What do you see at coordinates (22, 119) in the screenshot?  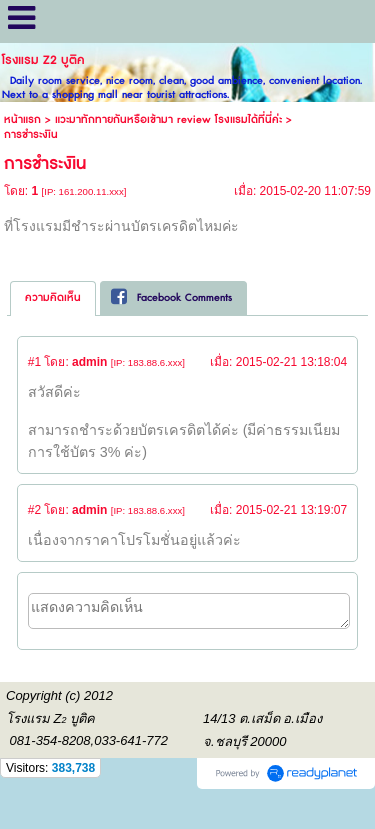 I see `หน้าแรก` at bounding box center [22, 119].